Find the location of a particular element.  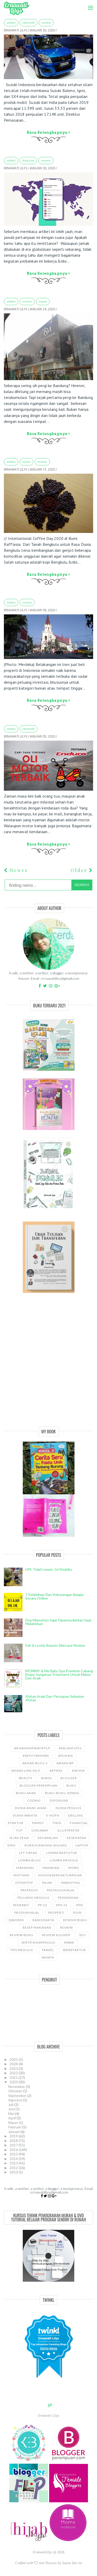

Dunia anak-anak is located at coordinates (31, 1808).